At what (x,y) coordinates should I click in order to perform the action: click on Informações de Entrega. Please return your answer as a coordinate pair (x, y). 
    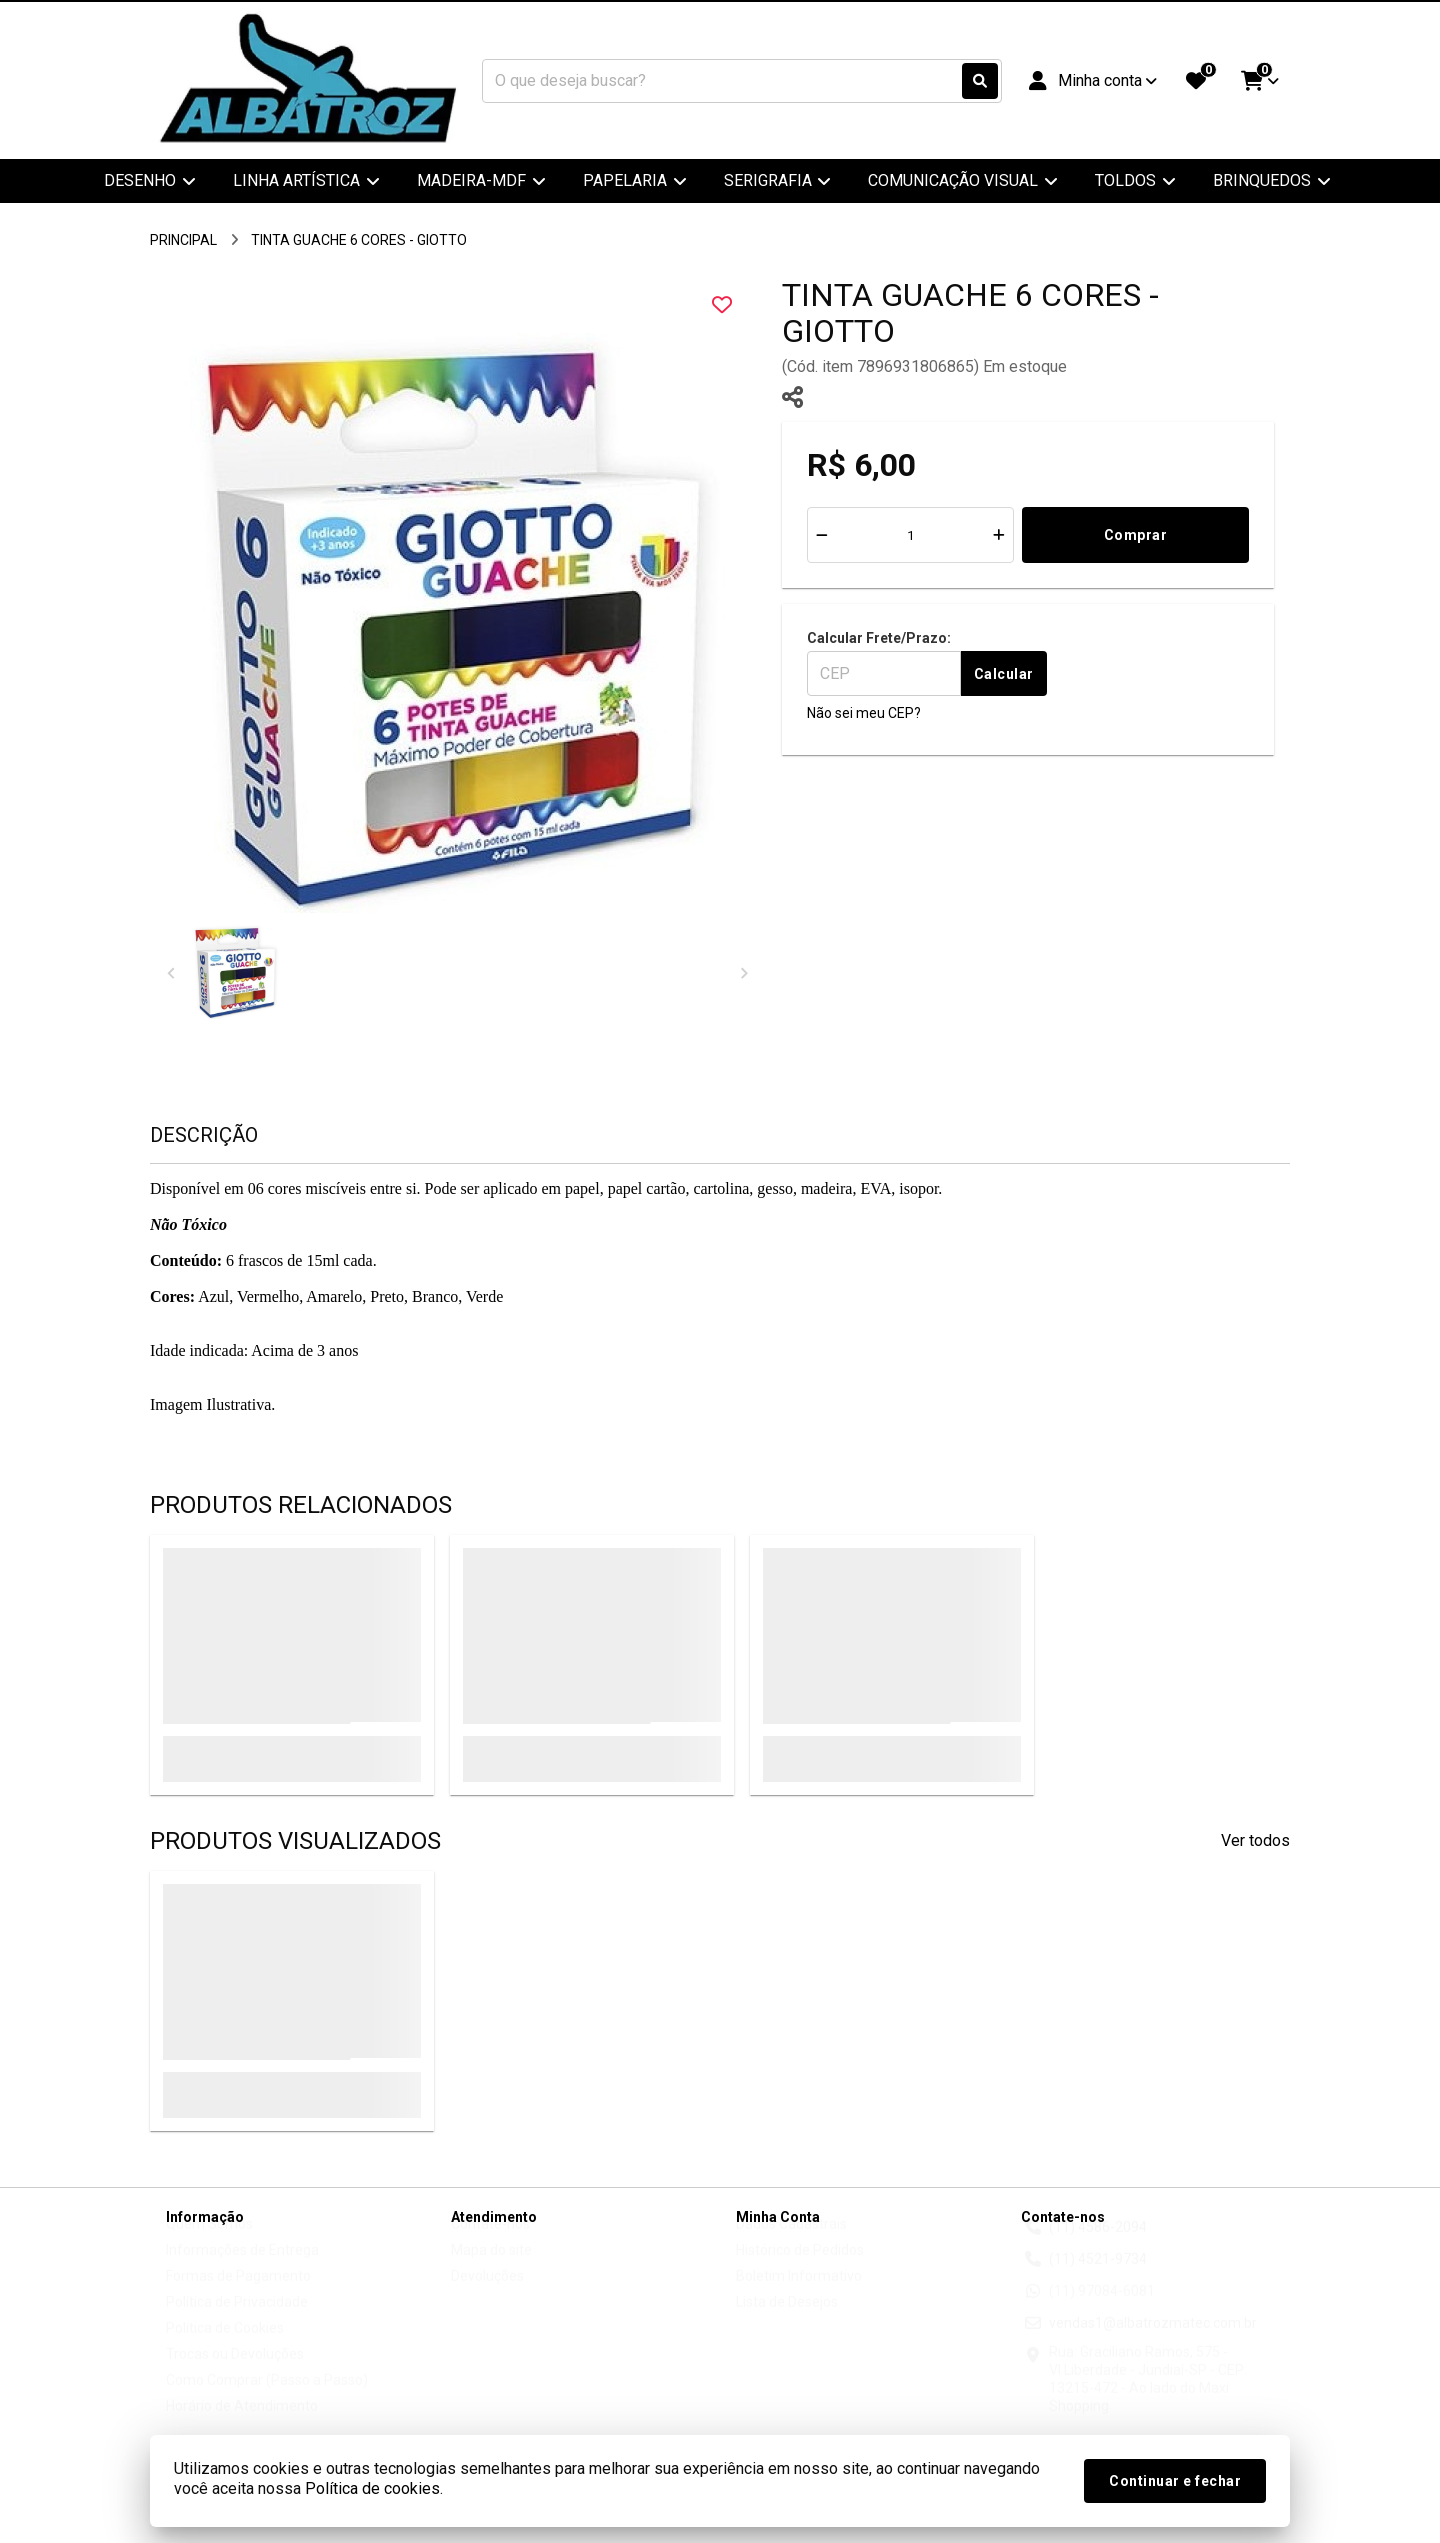
    Looking at the image, I should click on (242, 2269).